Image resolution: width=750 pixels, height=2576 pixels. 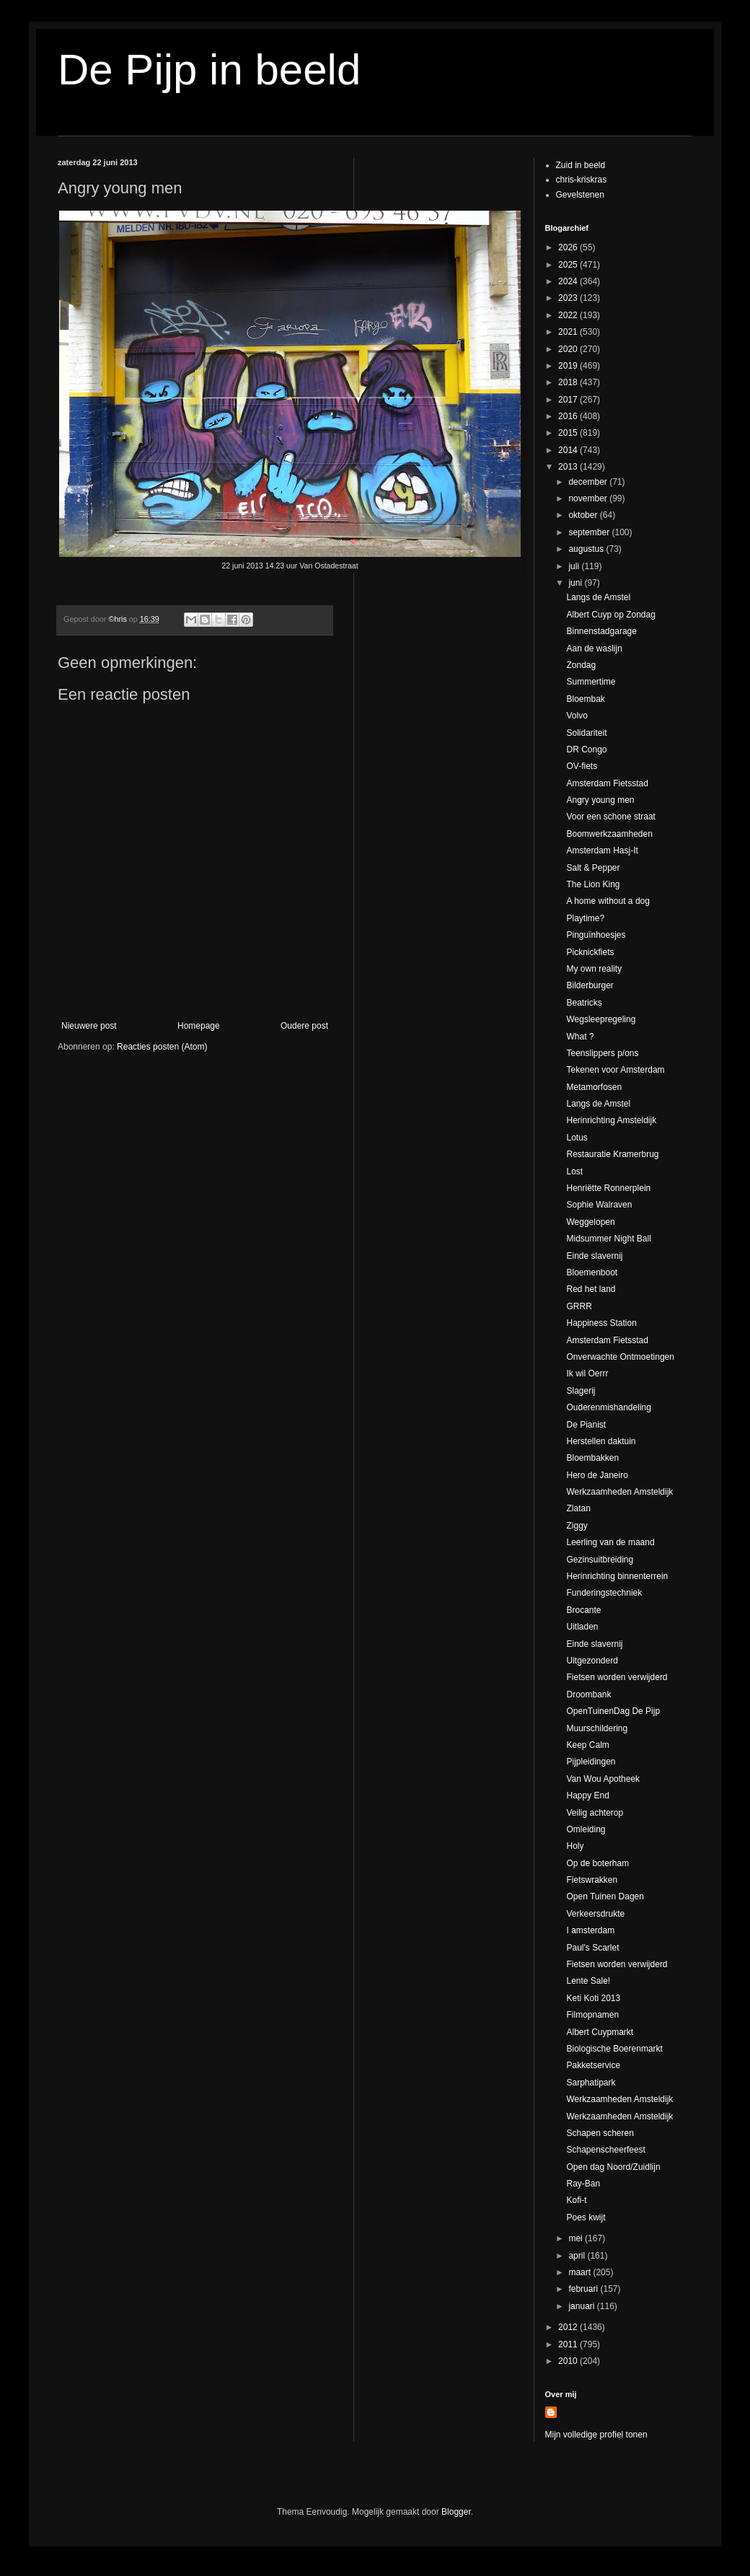 What do you see at coordinates (569, 2327) in the screenshot?
I see `2012` at bounding box center [569, 2327].